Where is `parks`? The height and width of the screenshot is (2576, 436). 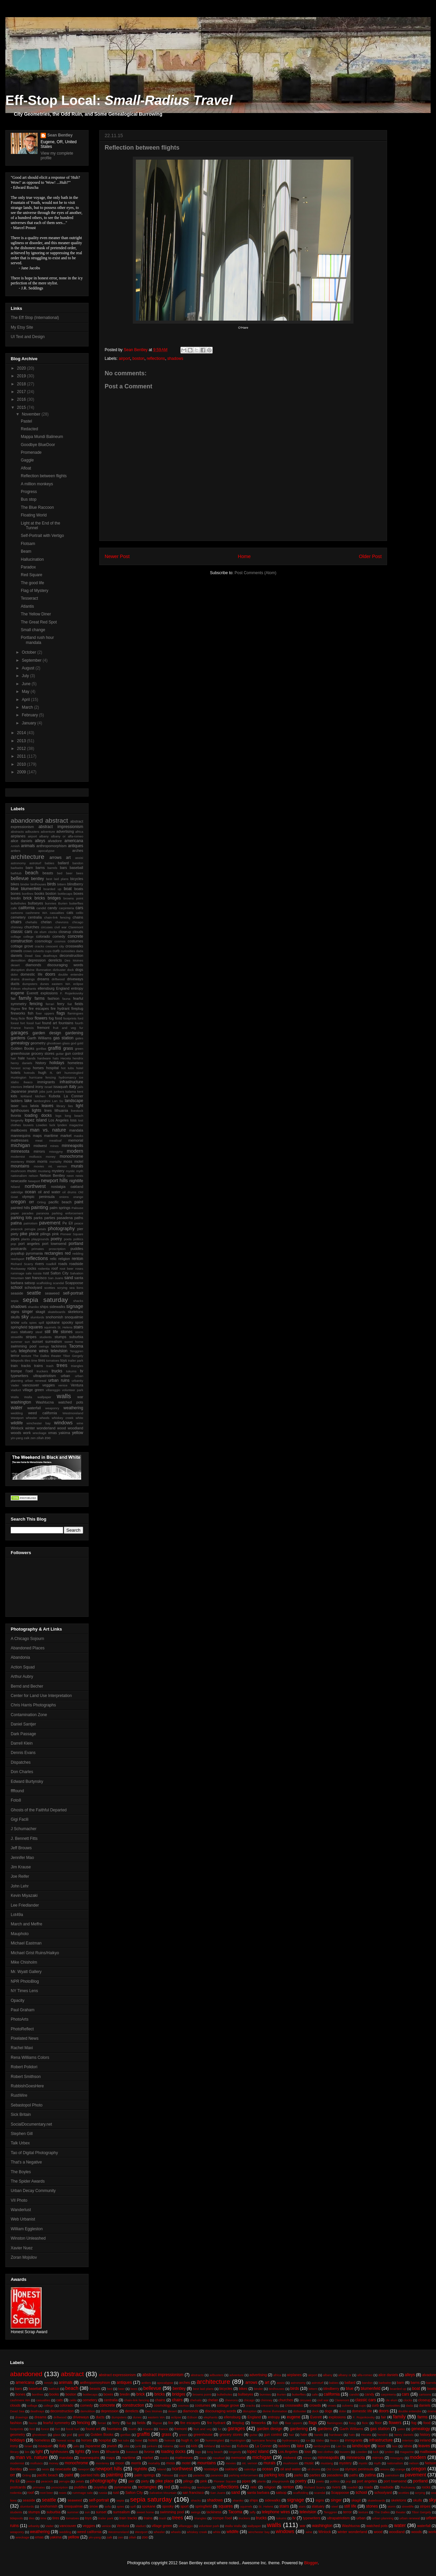 parks is located at coordinates (38, 1218).